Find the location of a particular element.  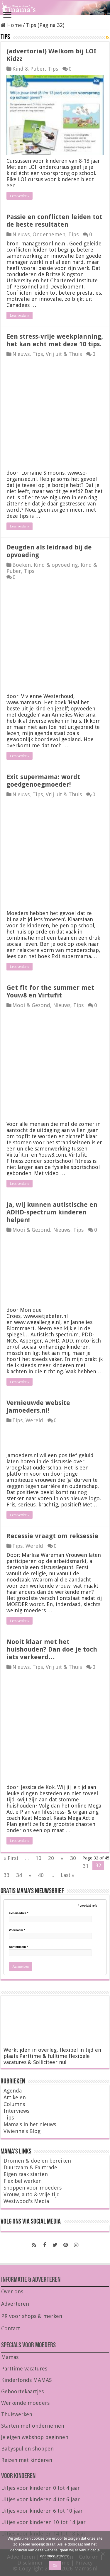

Werkende moeders is located at coordinates (25, 2403).